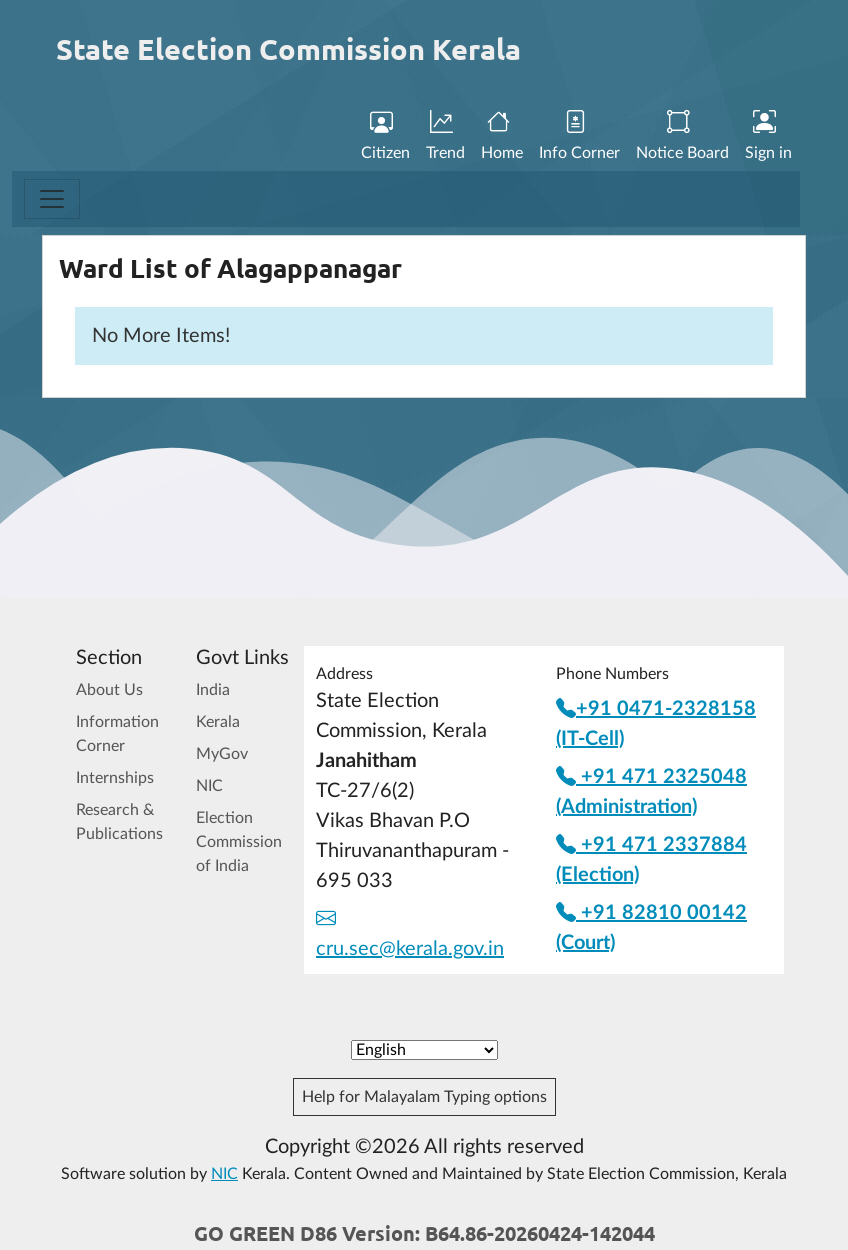  What do you see at coordinates (209, 786) in the screenshot?
I see `NIC` at bounding box center [209, 786].